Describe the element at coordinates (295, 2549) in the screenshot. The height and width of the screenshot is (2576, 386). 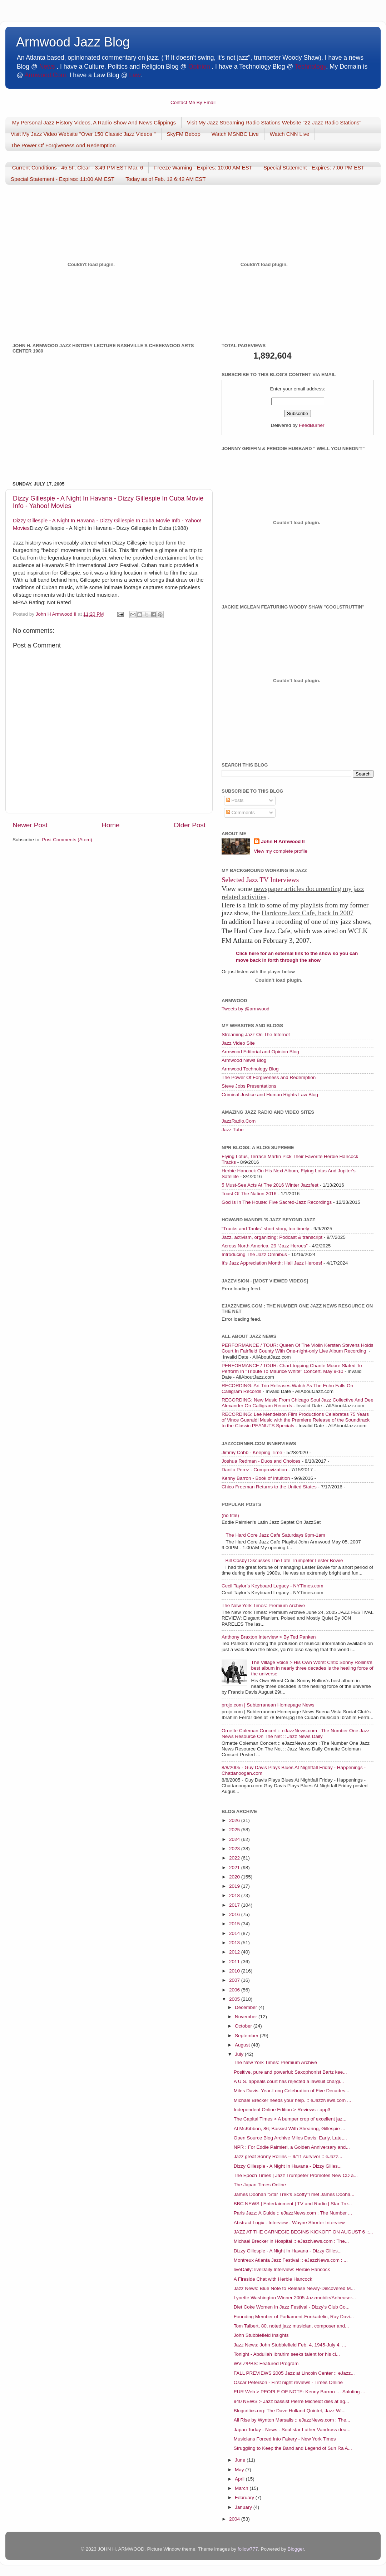
I see `Blogger` at that location.